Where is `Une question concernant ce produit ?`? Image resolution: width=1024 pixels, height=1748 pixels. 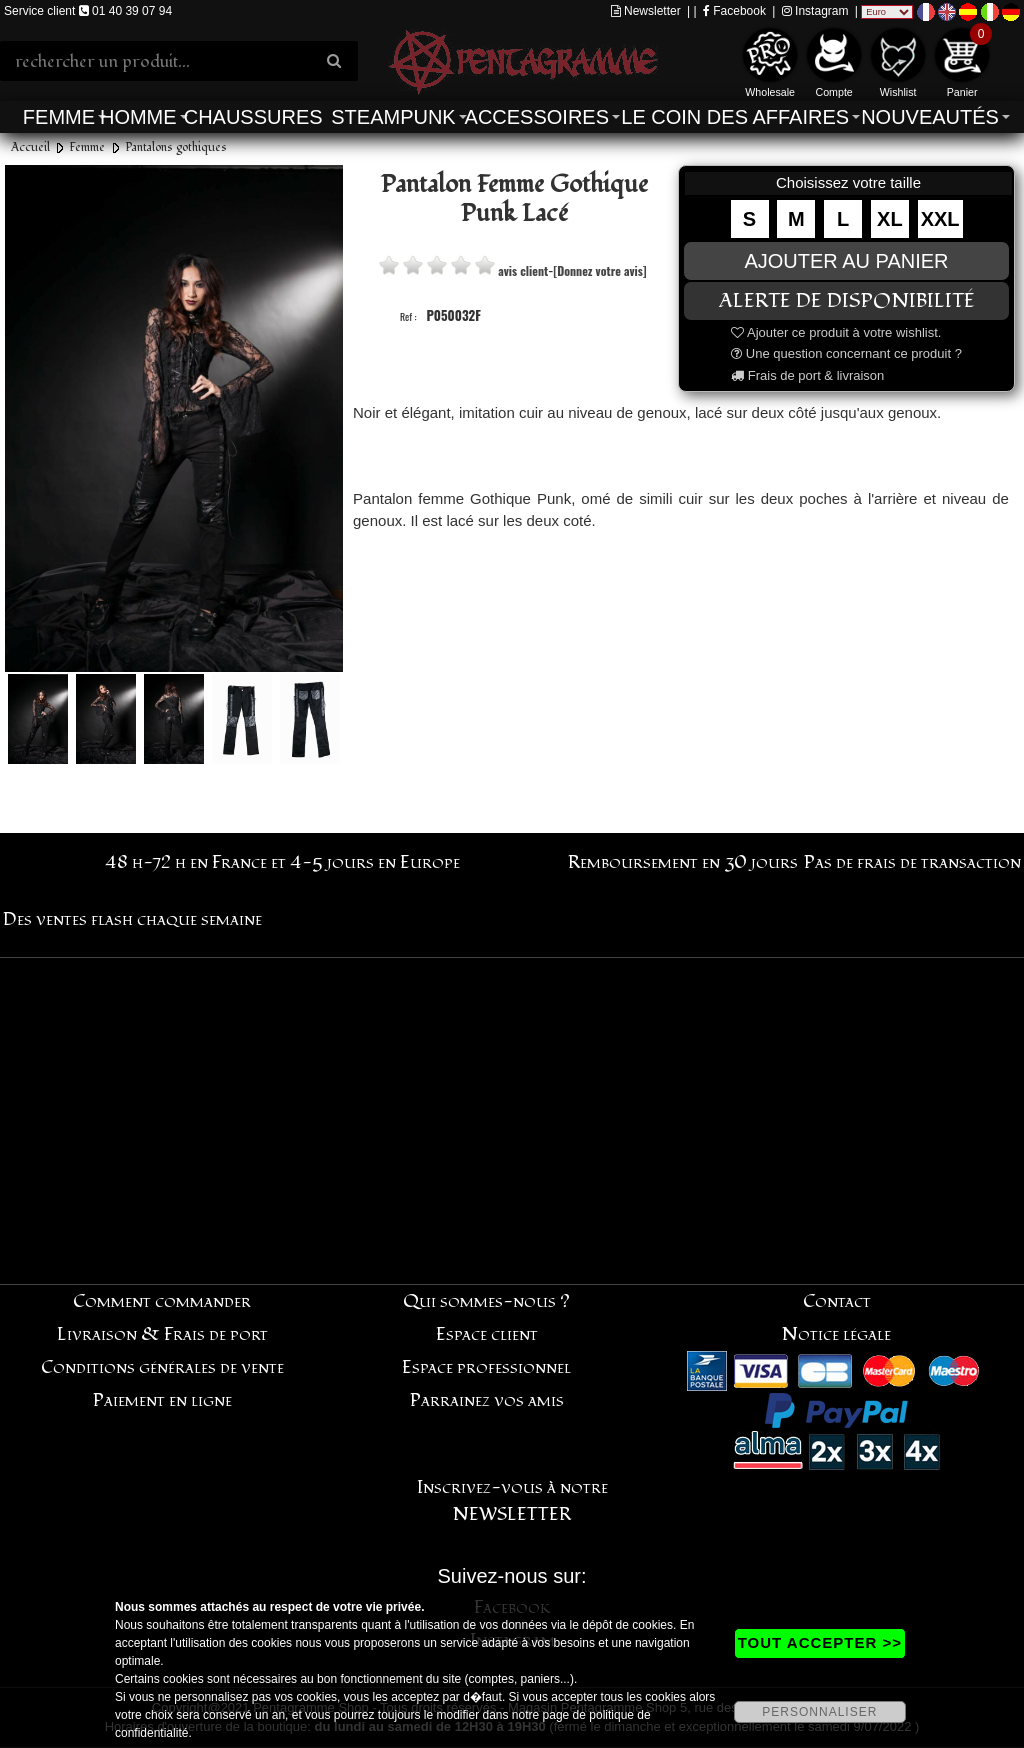
Une question concernant ce produit ? is located at coordinates (846, 353).